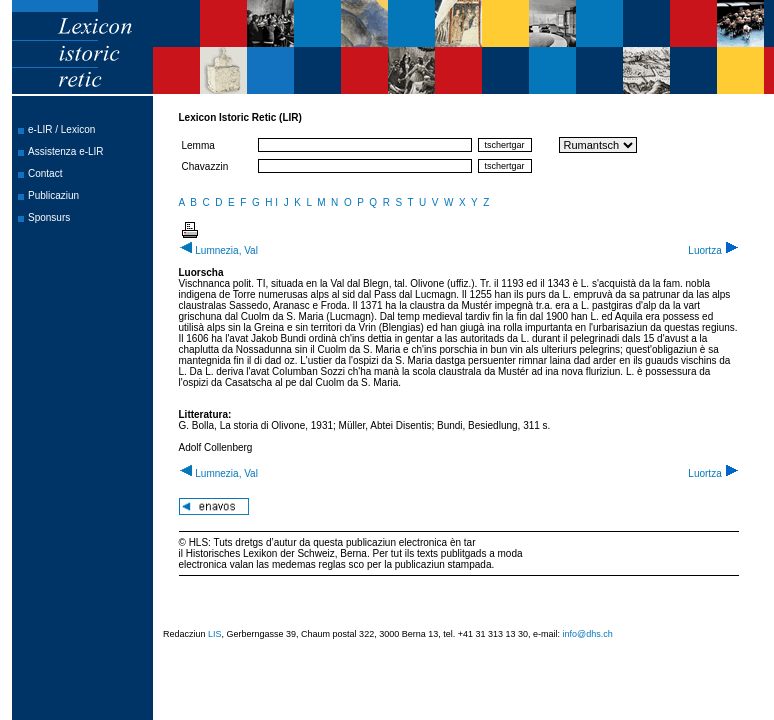  I want to click on Luortza, so click(713, 250).